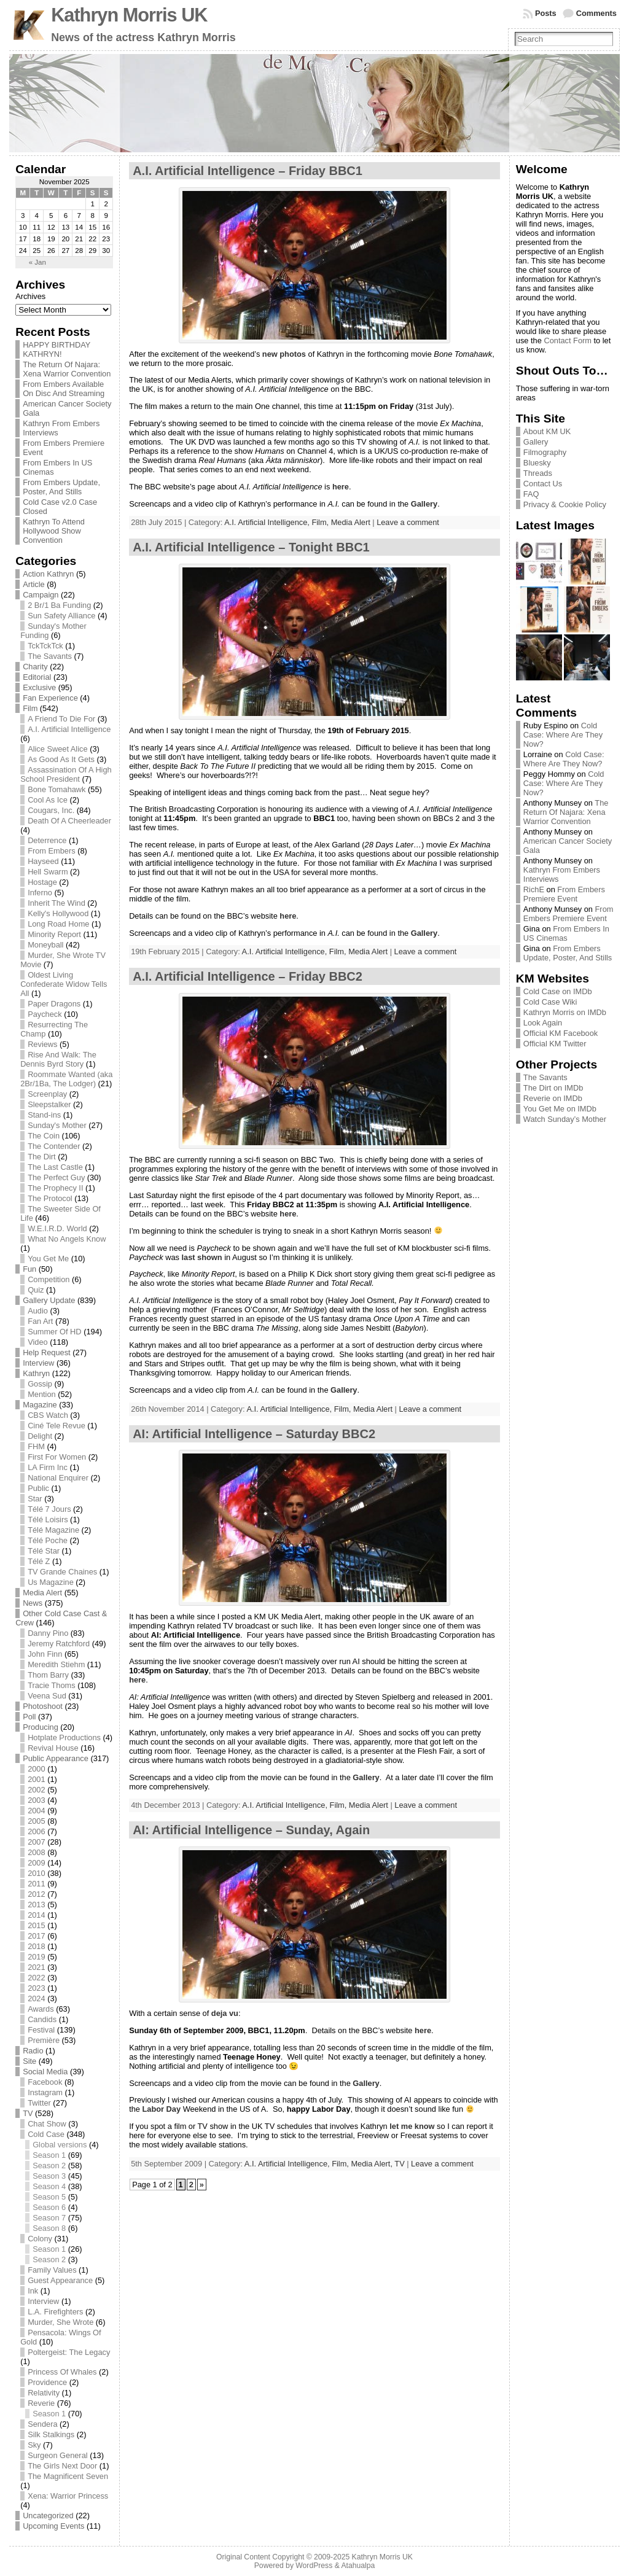 This screenshot has height=2576, width=629. I want to click on Comments, so click(596, 13).